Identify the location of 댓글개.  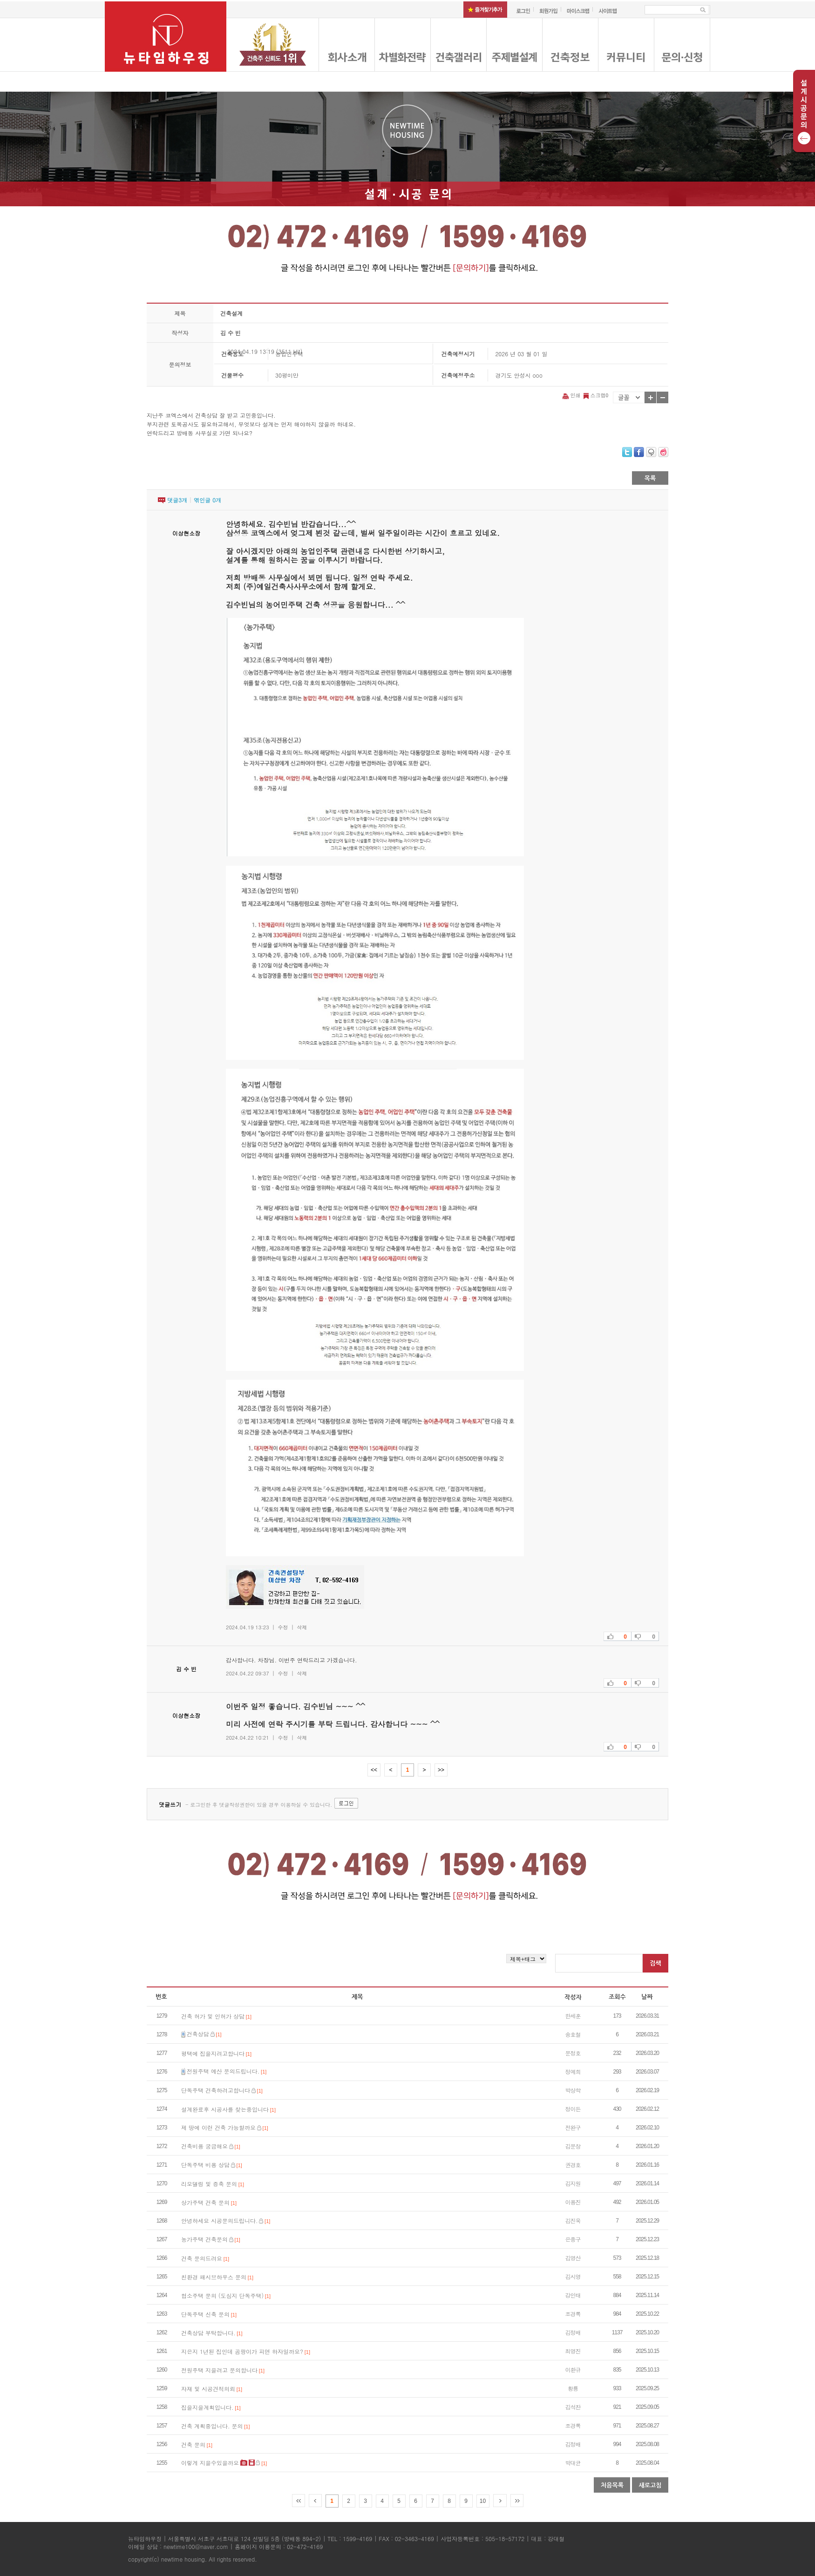
(177, 500).